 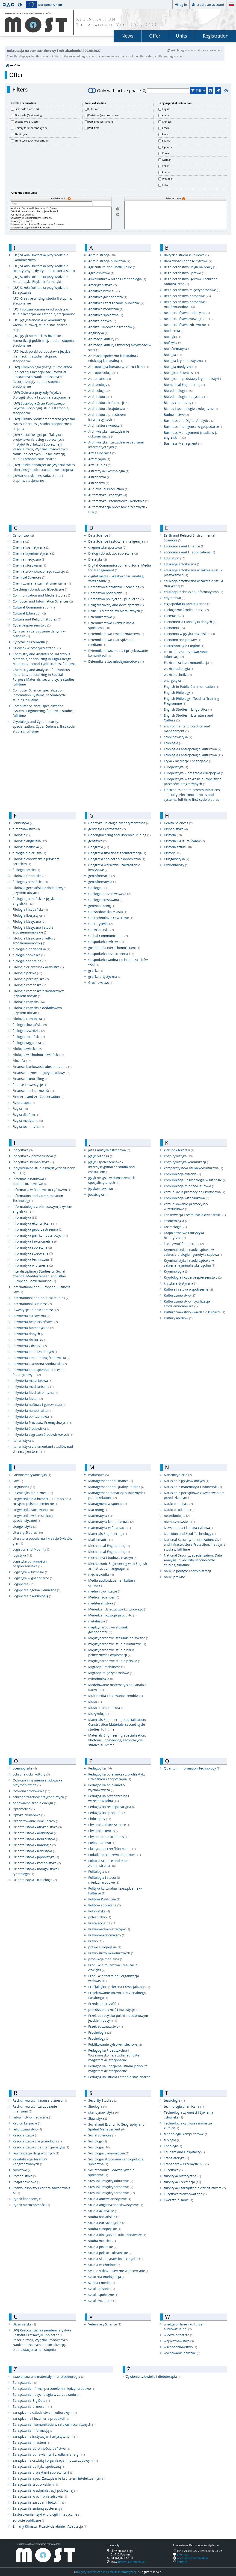 What do you see at coordinates (105, 2026) in the screenshot?
I see `Przekładoznawstwo` at bounding box center [105, 2026].